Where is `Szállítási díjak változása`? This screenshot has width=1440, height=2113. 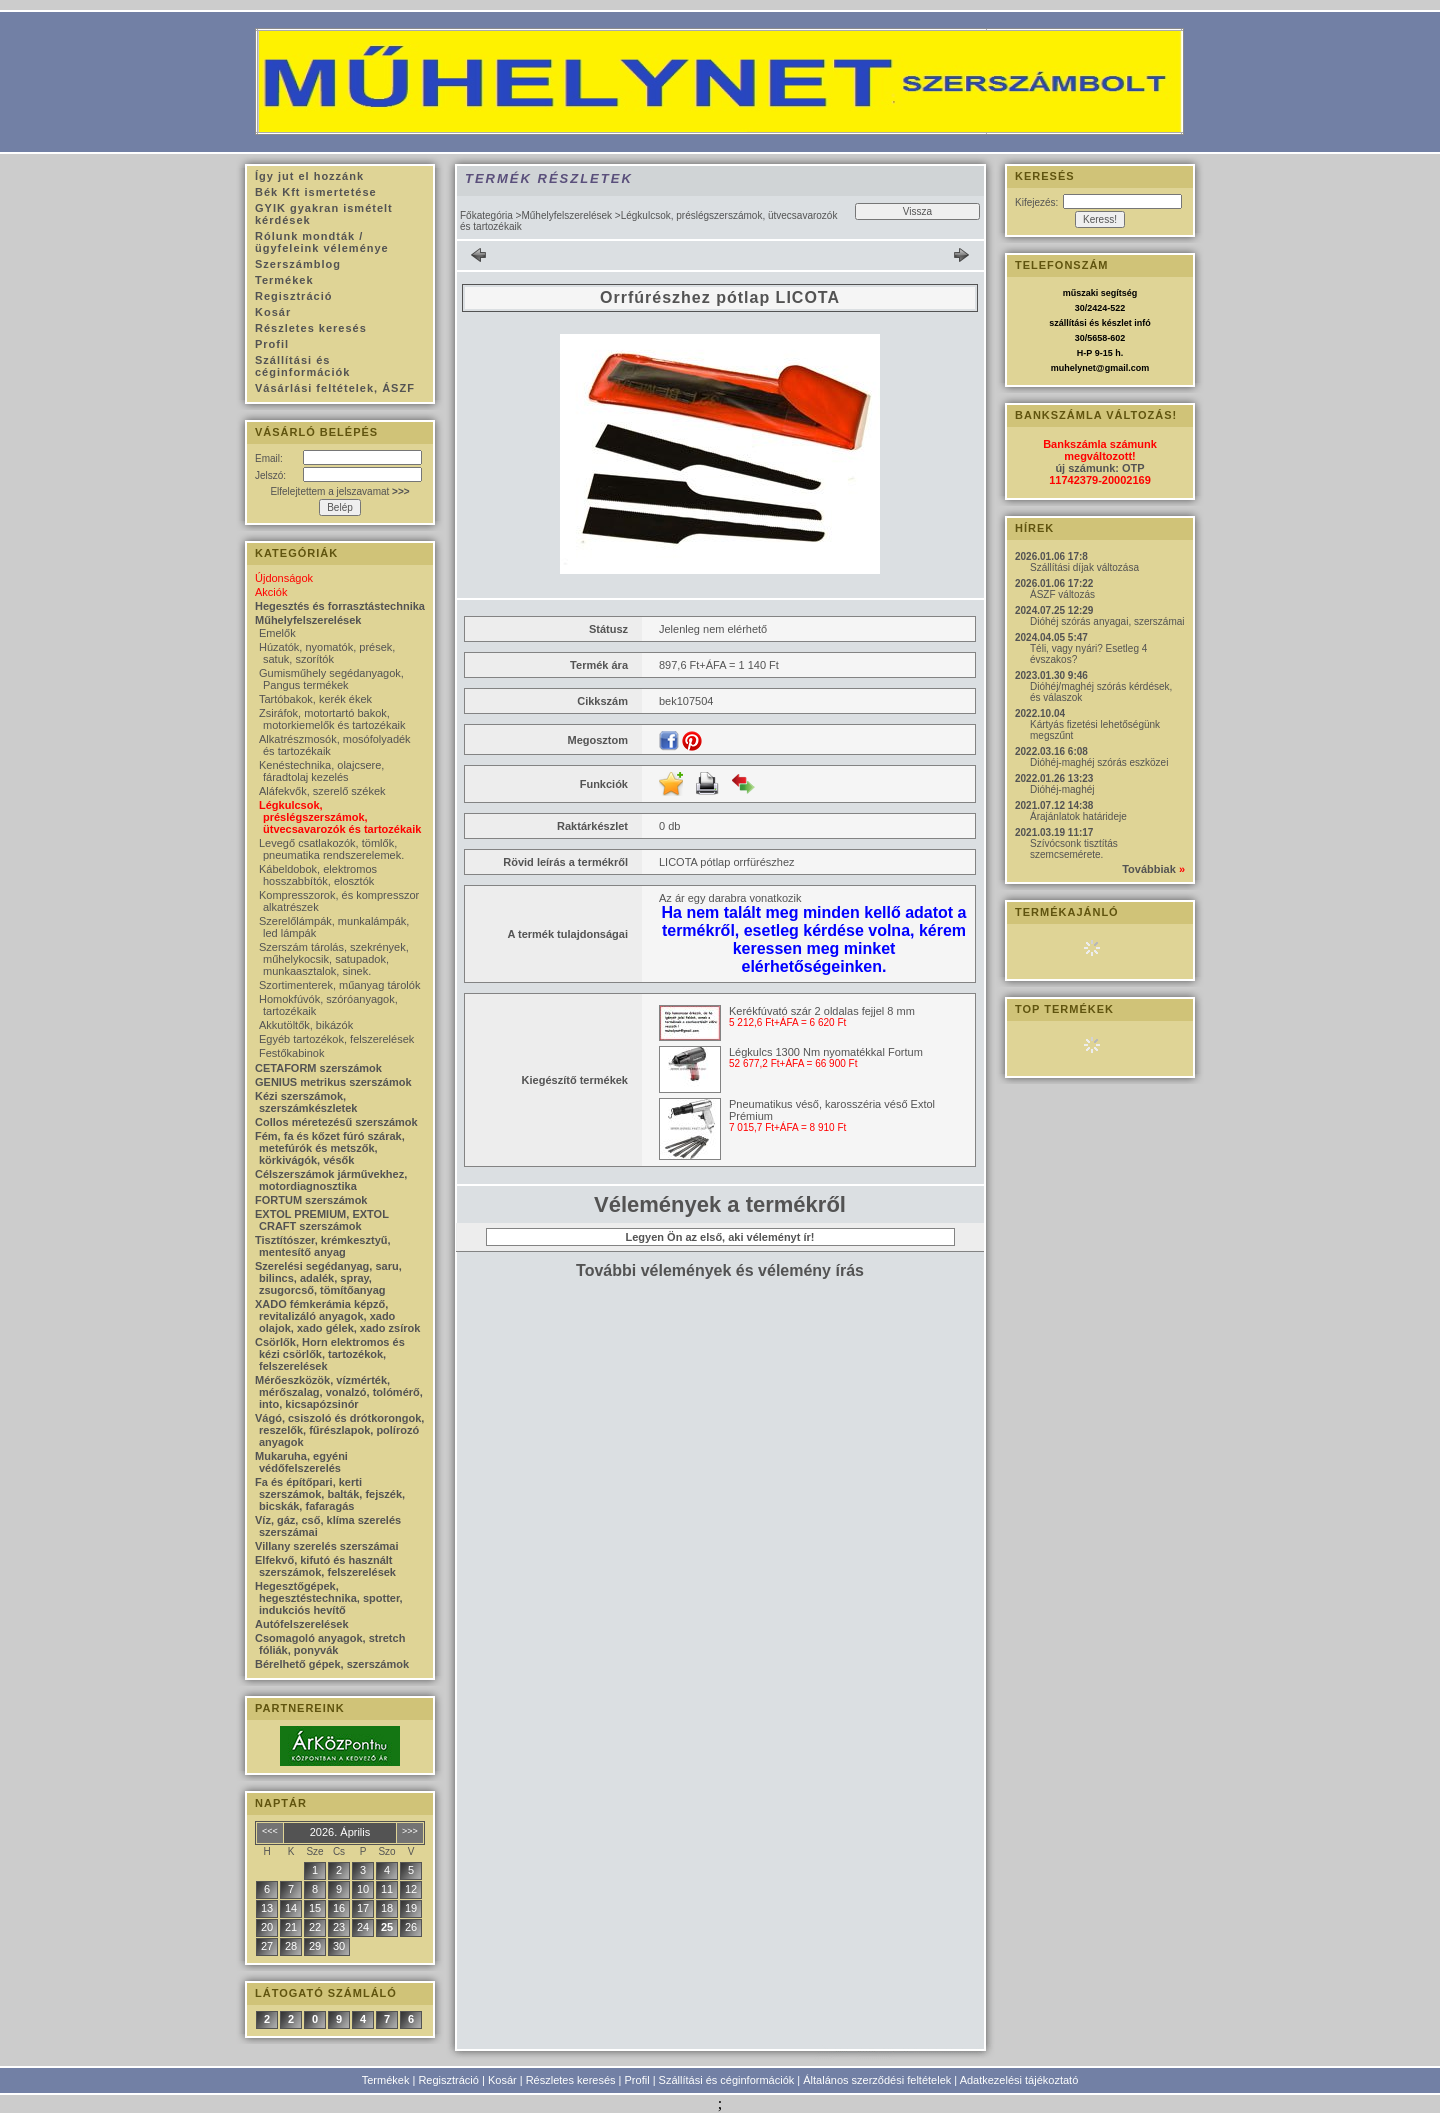
Szállítási díjak változása is located at coordinates (1084, 567).